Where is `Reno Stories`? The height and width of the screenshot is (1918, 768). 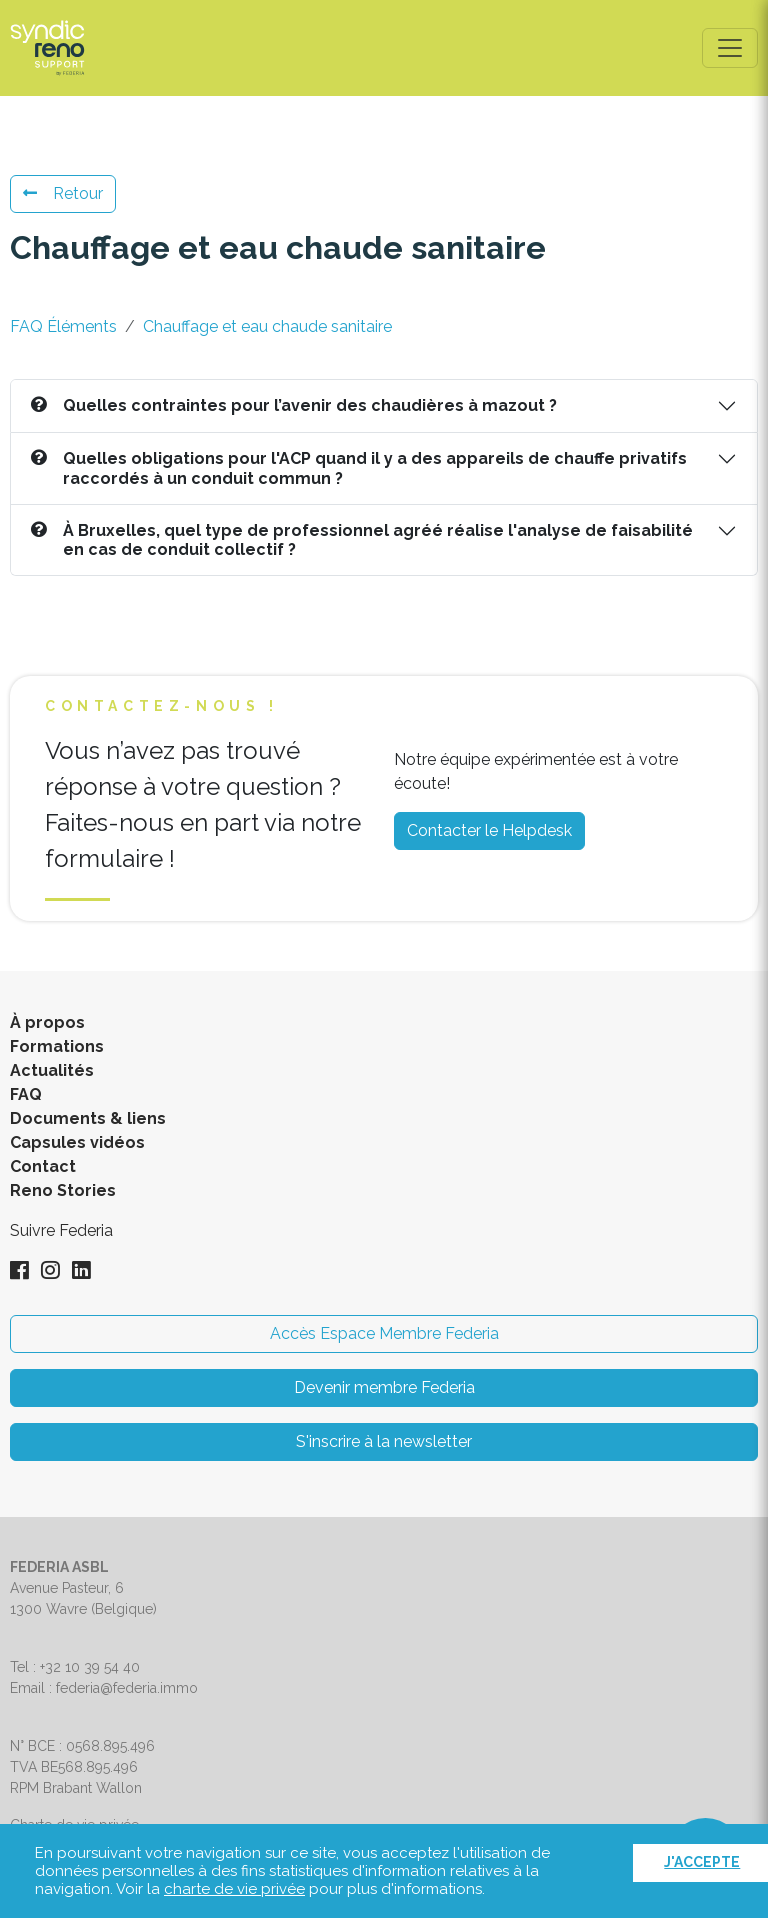 Reno Stories is located at coordinates (63, 1190).